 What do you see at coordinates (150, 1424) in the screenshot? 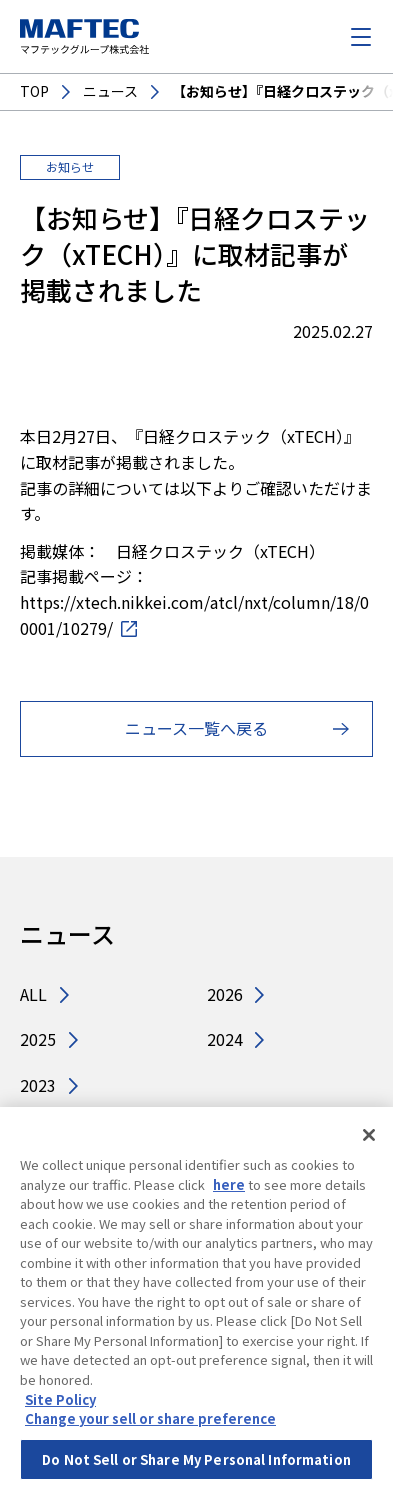
I see `Change your sell or share preference` at bounding box center [150, 1424].